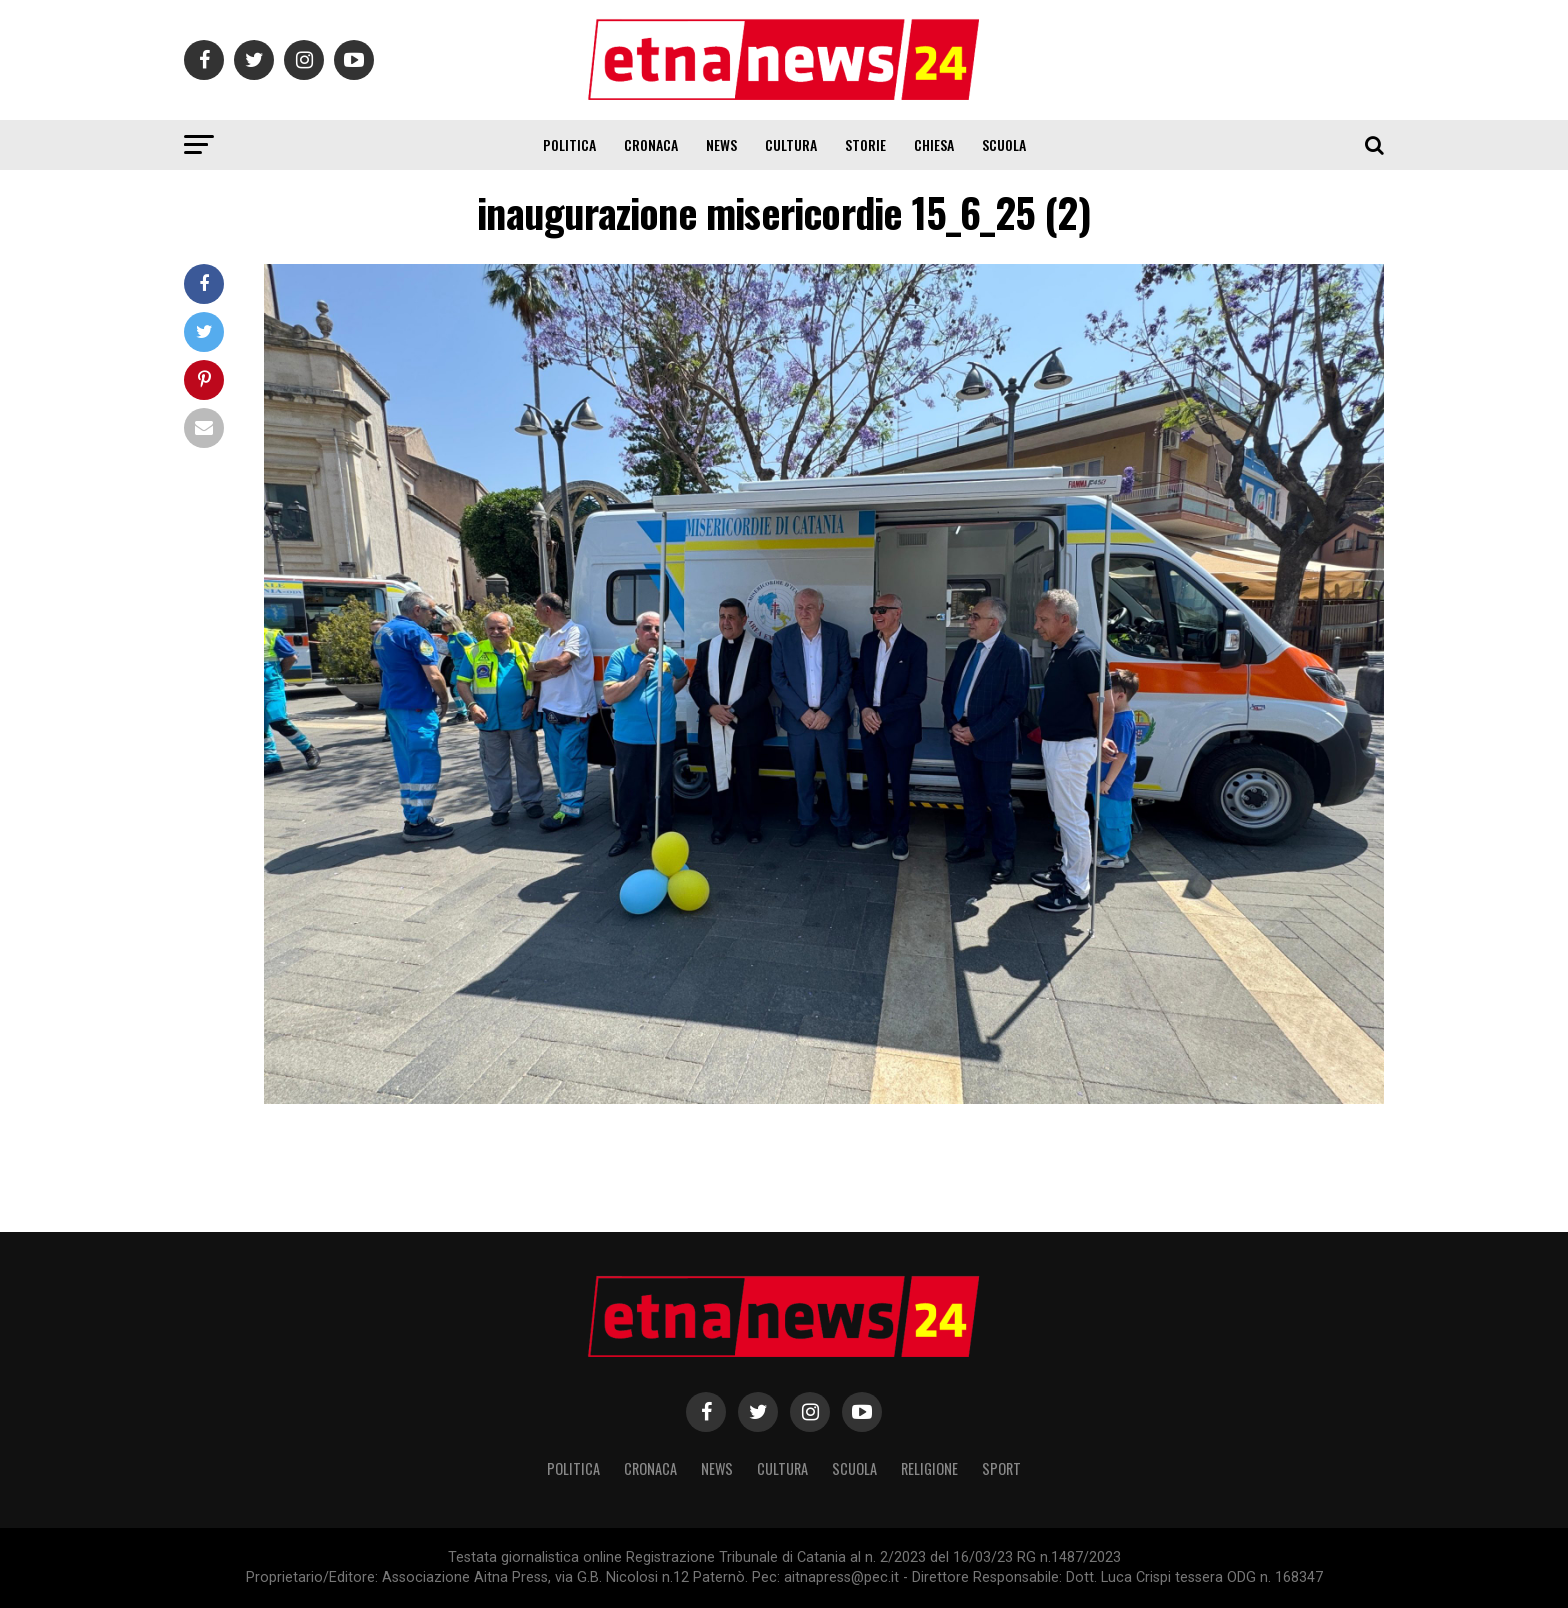  What do you see at coordinates (651, 144) in the screenshot?
I see `Cronaca` at bounding box center [651, 144].